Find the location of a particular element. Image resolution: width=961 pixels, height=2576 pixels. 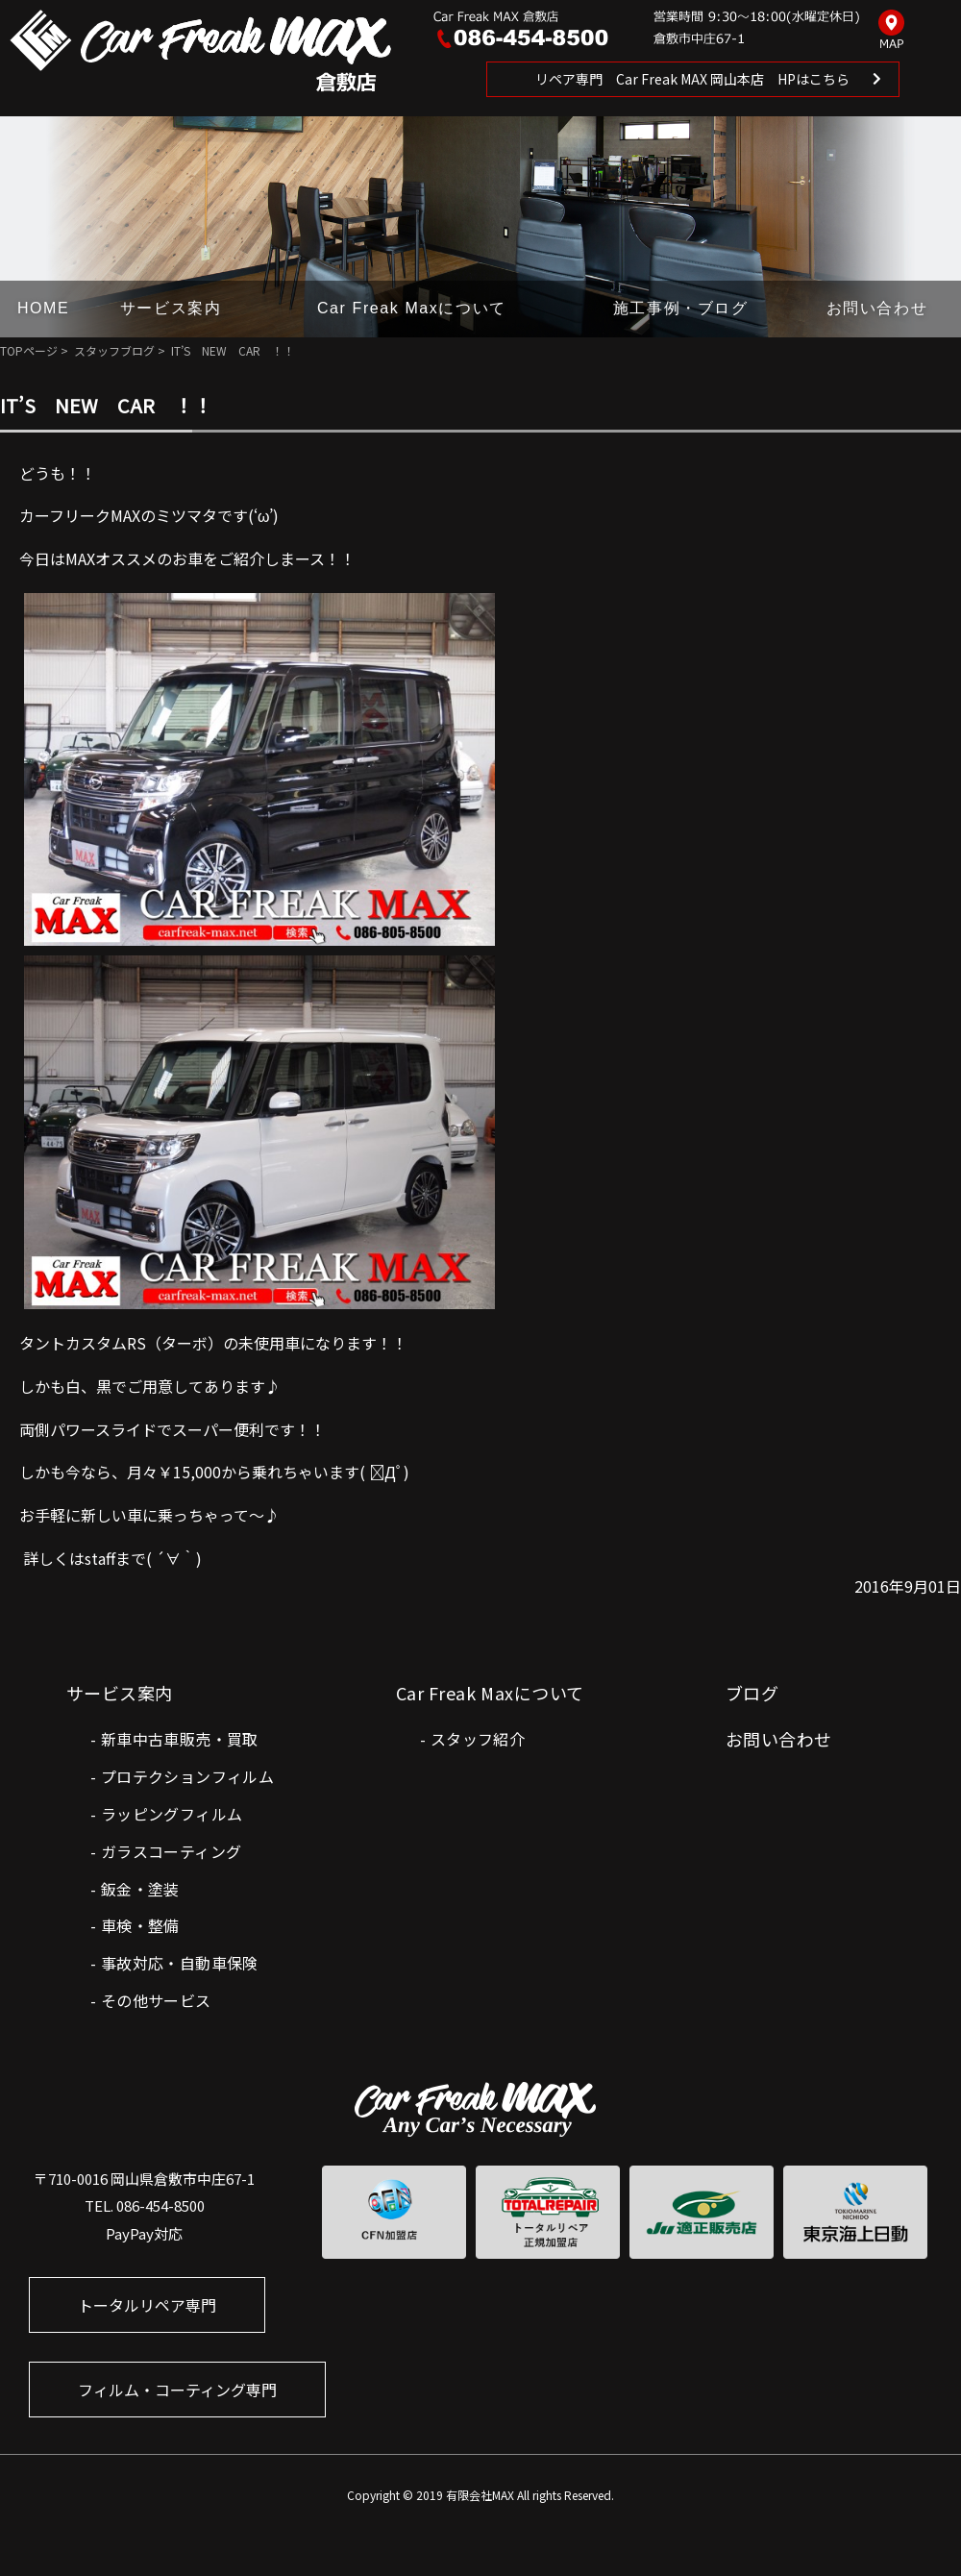

ブログ is located at coordinates (752, 1692).